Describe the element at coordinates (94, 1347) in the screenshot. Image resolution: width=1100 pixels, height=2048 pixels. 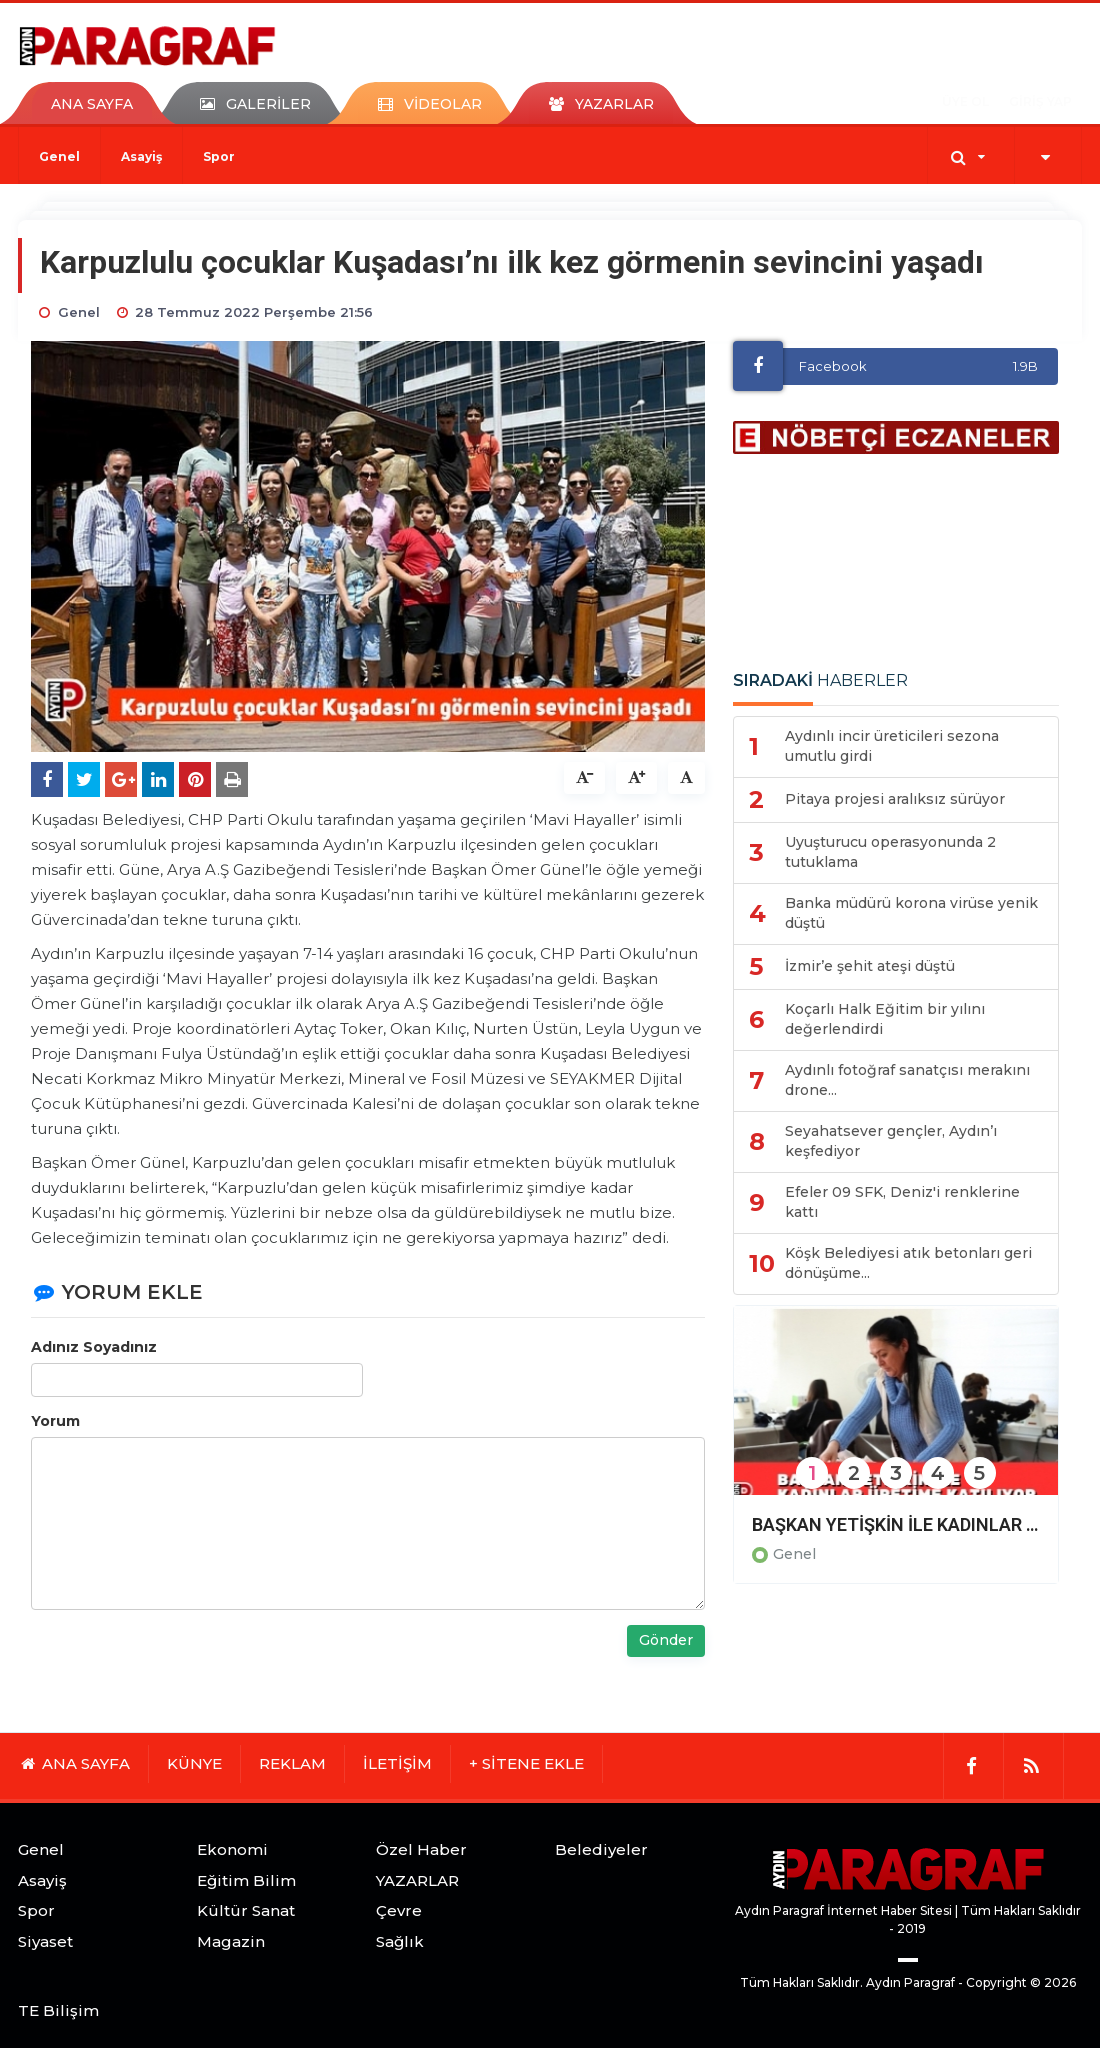
I see `Adınız Soyadınız` at that location.